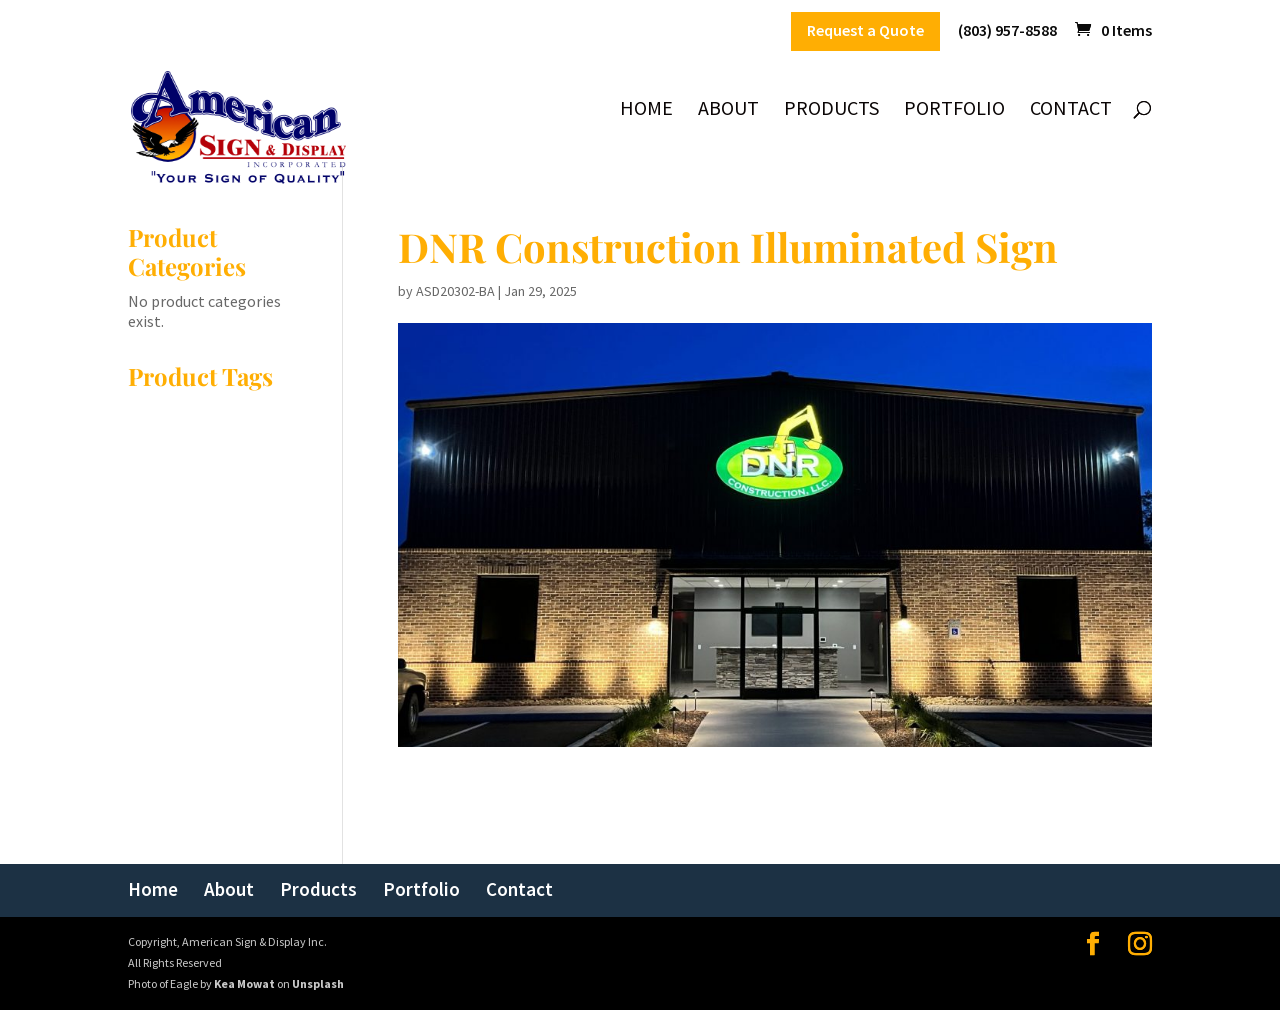  Describe the element at coordinates (831, 110) in the screenshot. I see `Products` at that location.